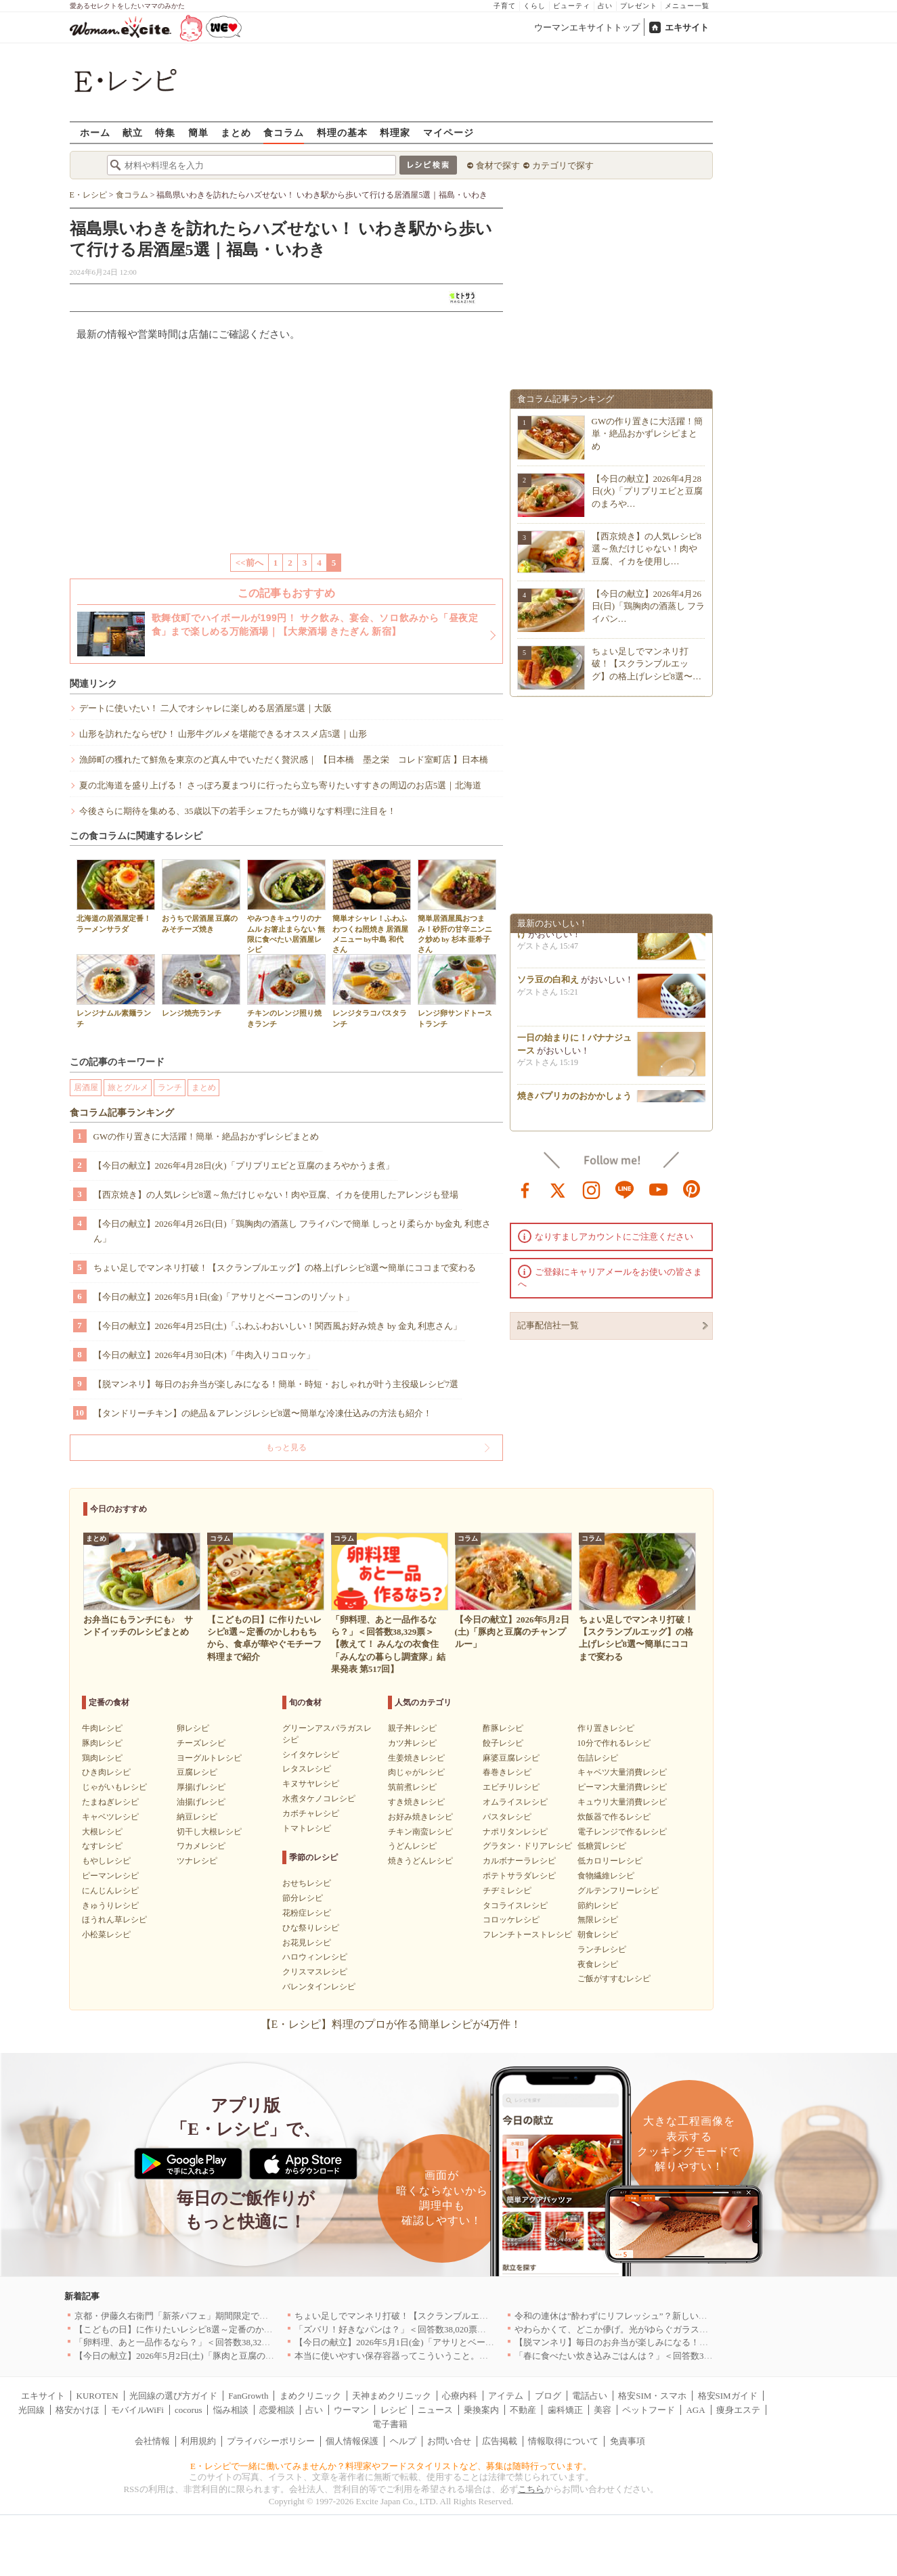 Image resolution: width=897 pixels, height=2576 pixels. I want to click on ポテトサラダレシピ, so click(519, 1875).